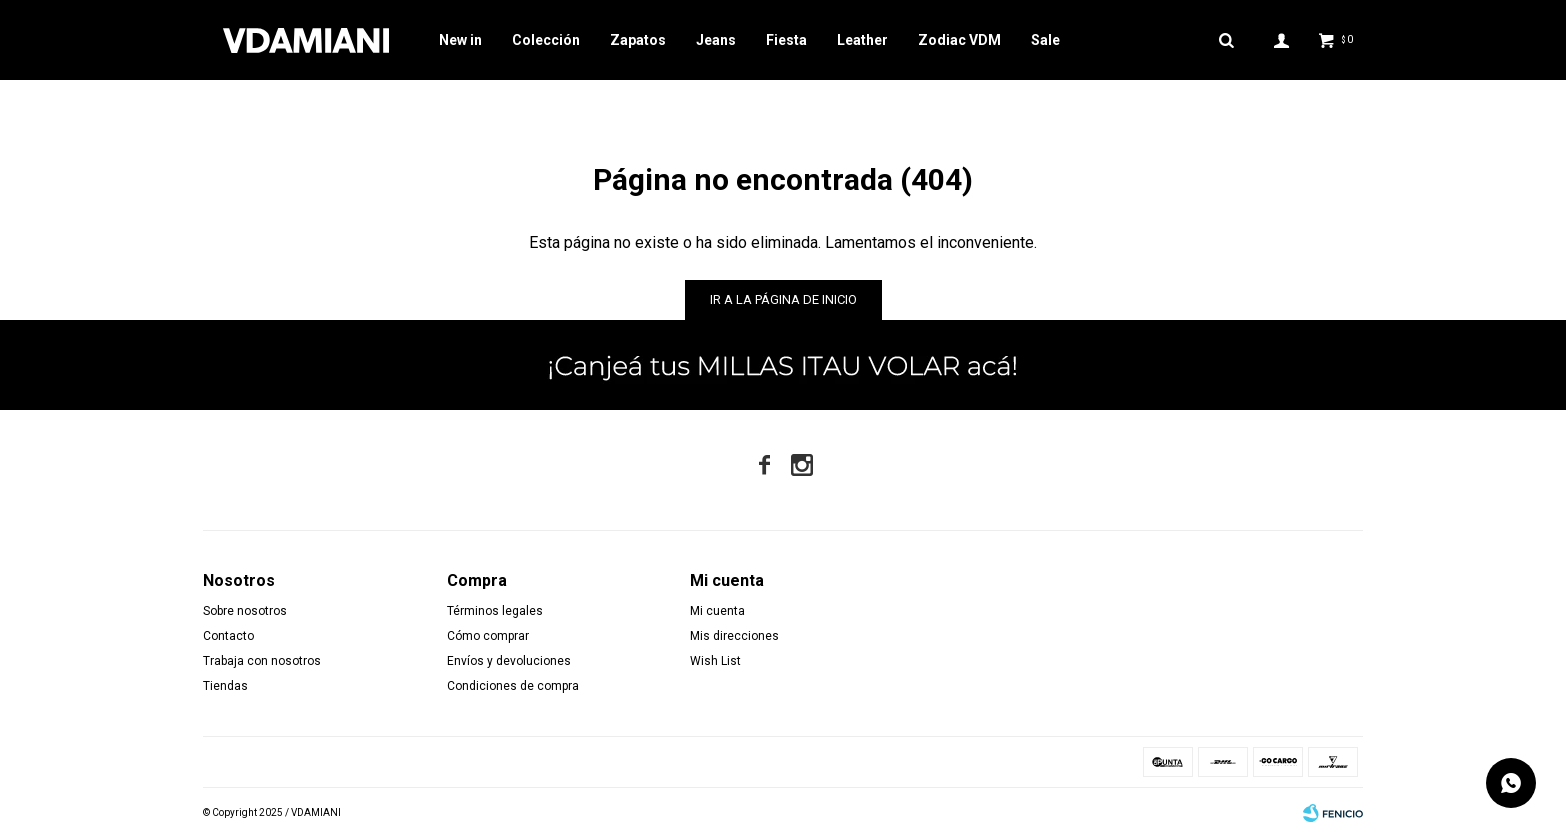 Image resolution: width=1566 pixels, height=838 pixels. What do you see at coordinates (509, 661) in the screenshot?
I see `Envíos y devoluciones` at bounding box center [509, 661].